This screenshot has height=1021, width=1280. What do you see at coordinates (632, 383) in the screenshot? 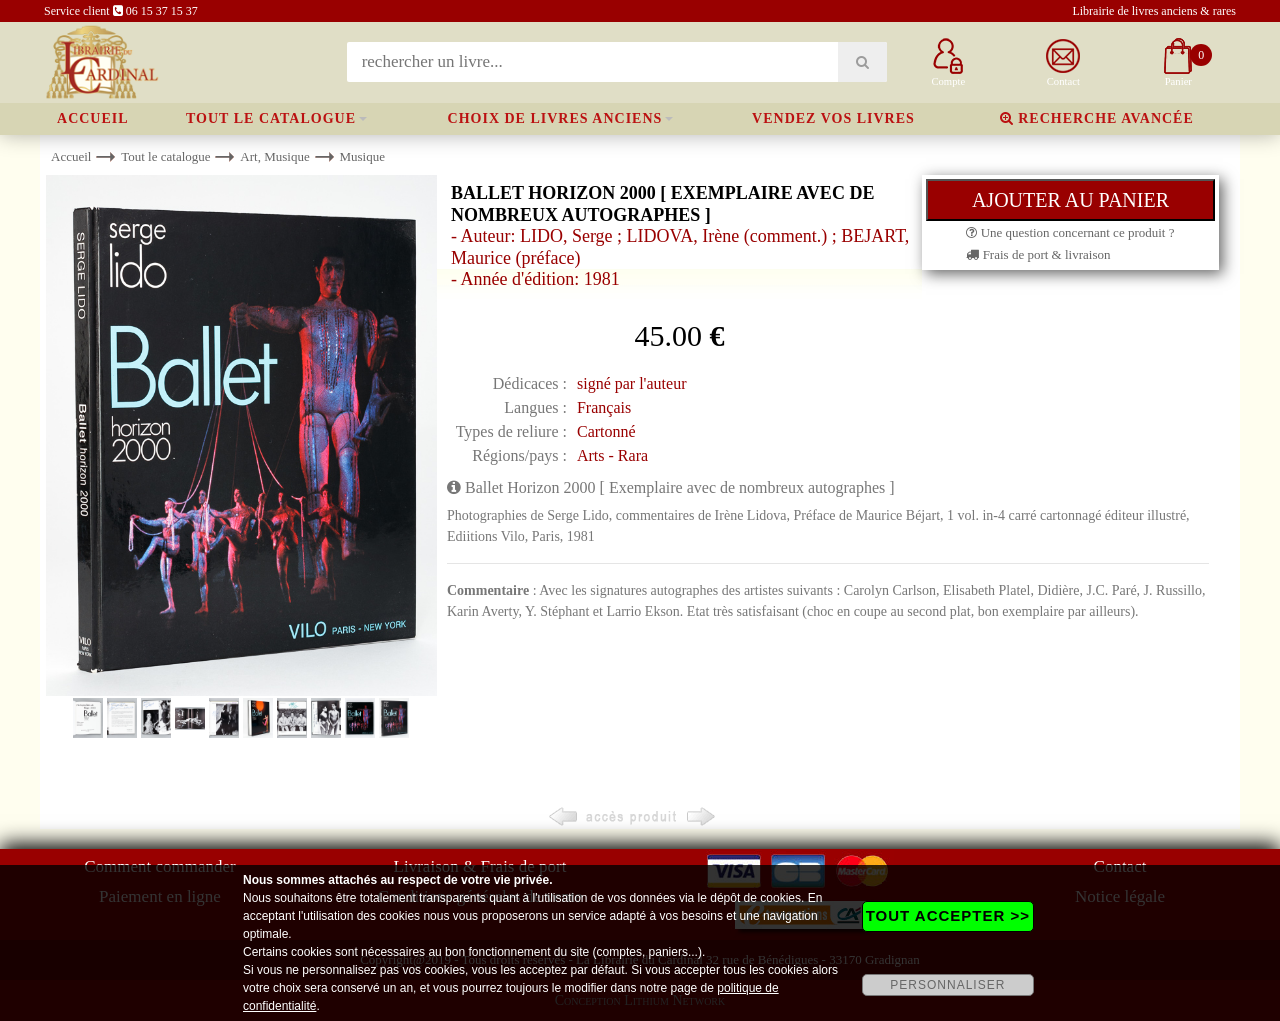
I see `signé par l'auteur` at bounding box center [632, 383].